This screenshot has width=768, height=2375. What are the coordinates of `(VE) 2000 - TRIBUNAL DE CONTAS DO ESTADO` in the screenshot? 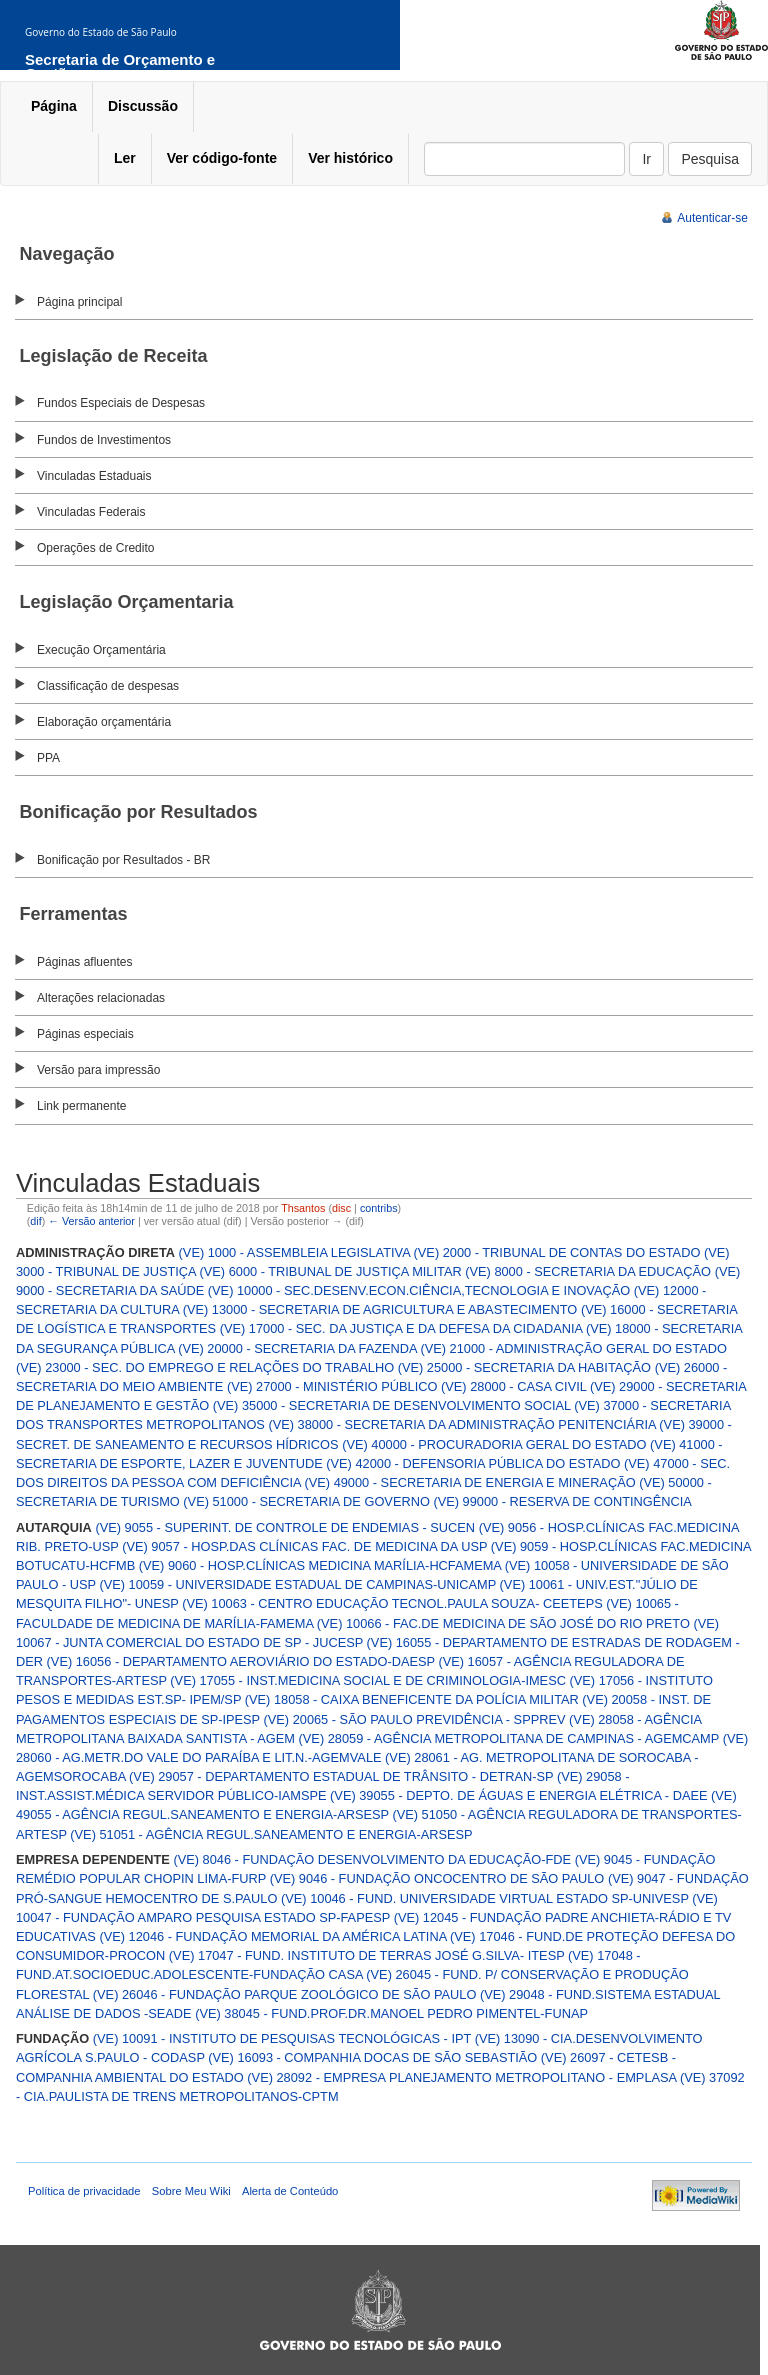 It's located at (557, 1252).